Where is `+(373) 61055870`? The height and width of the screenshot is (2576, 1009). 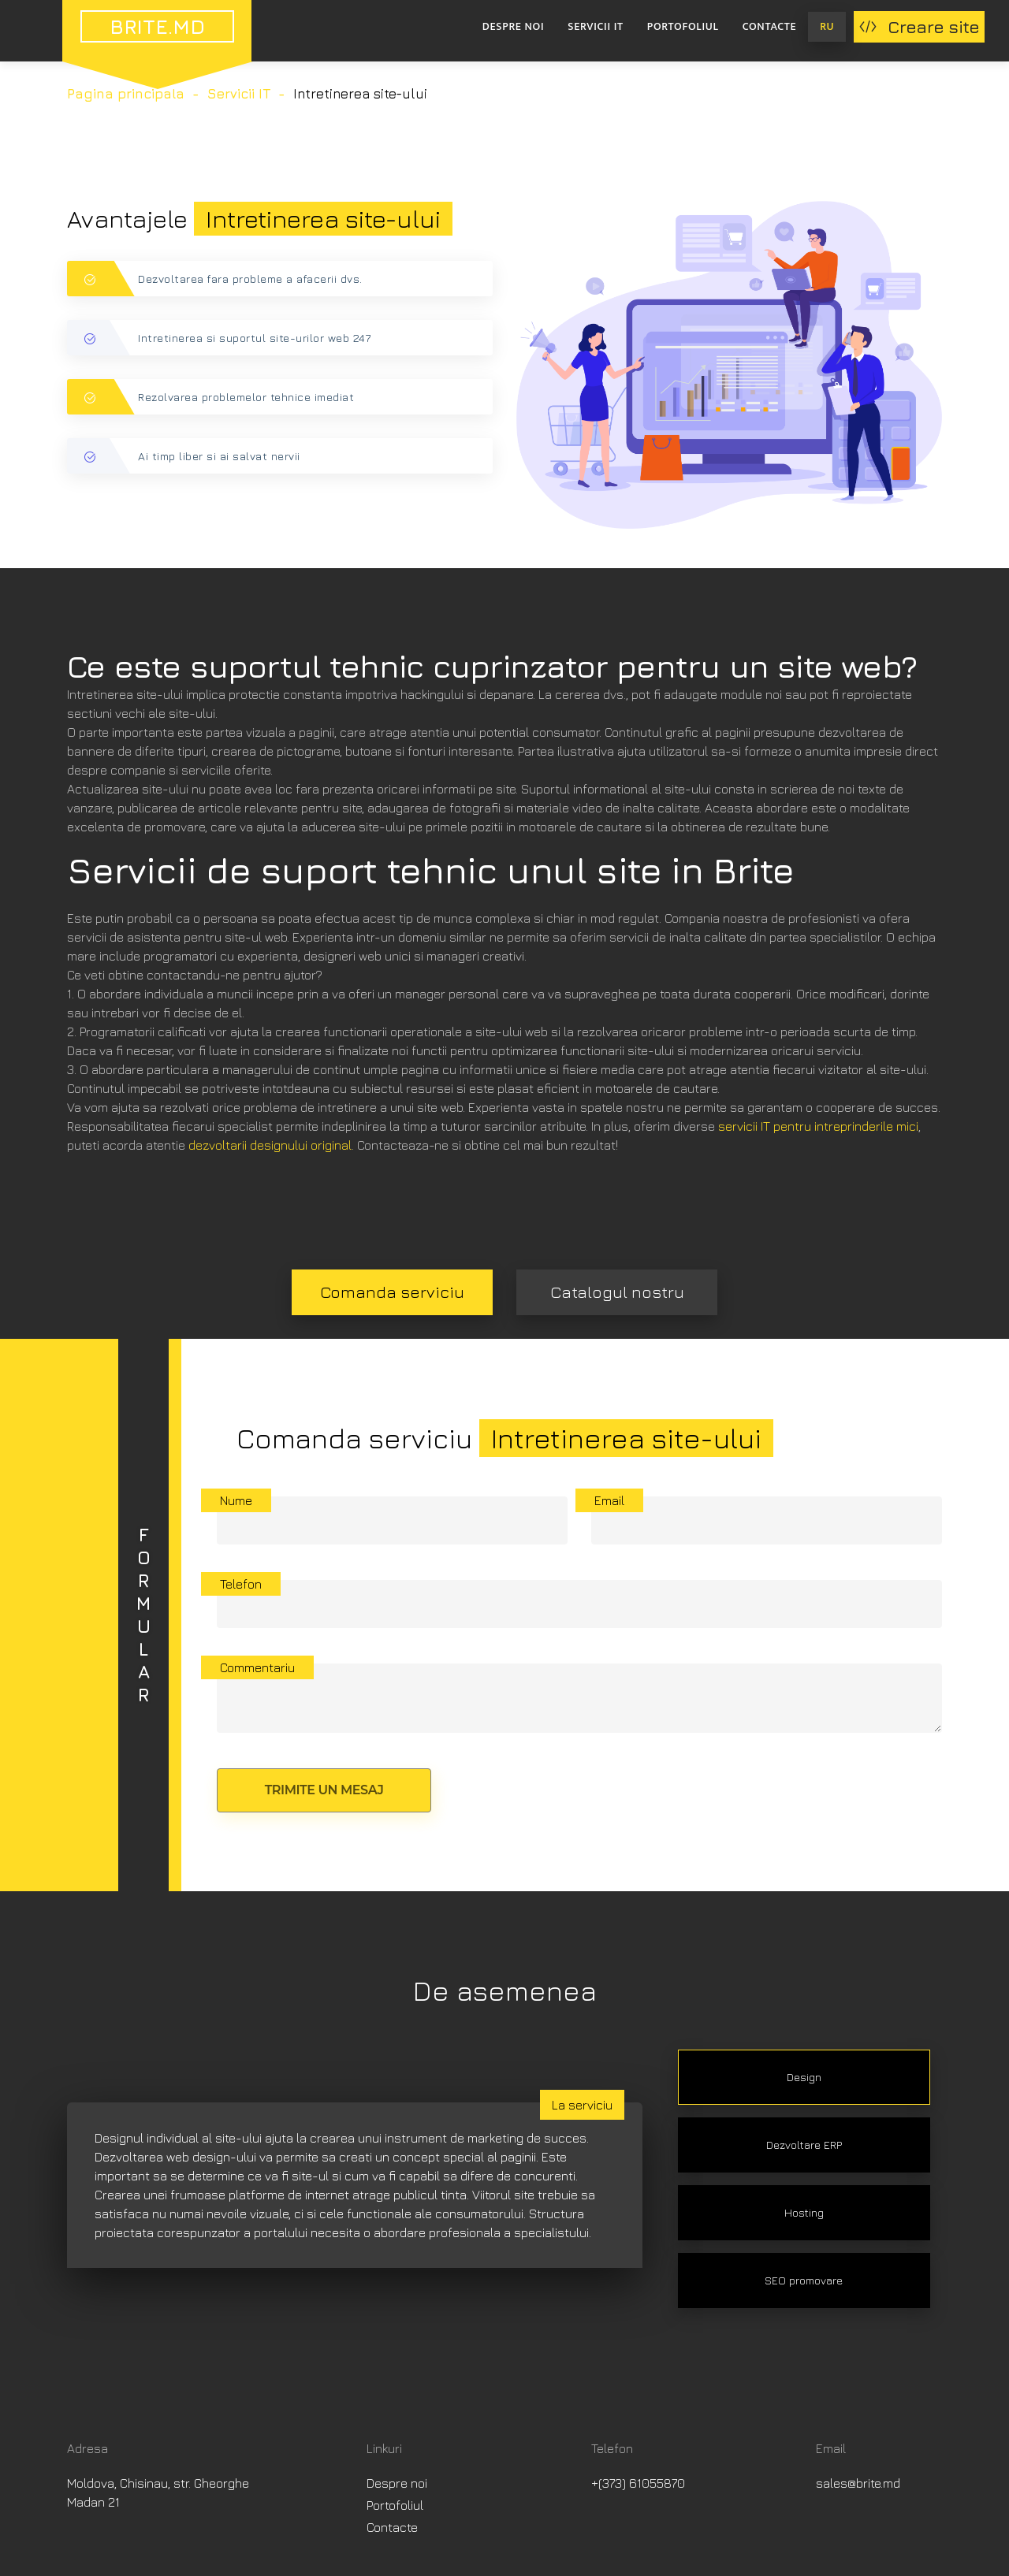
+(373) 61055870 is located at coordinates (638, 2483).